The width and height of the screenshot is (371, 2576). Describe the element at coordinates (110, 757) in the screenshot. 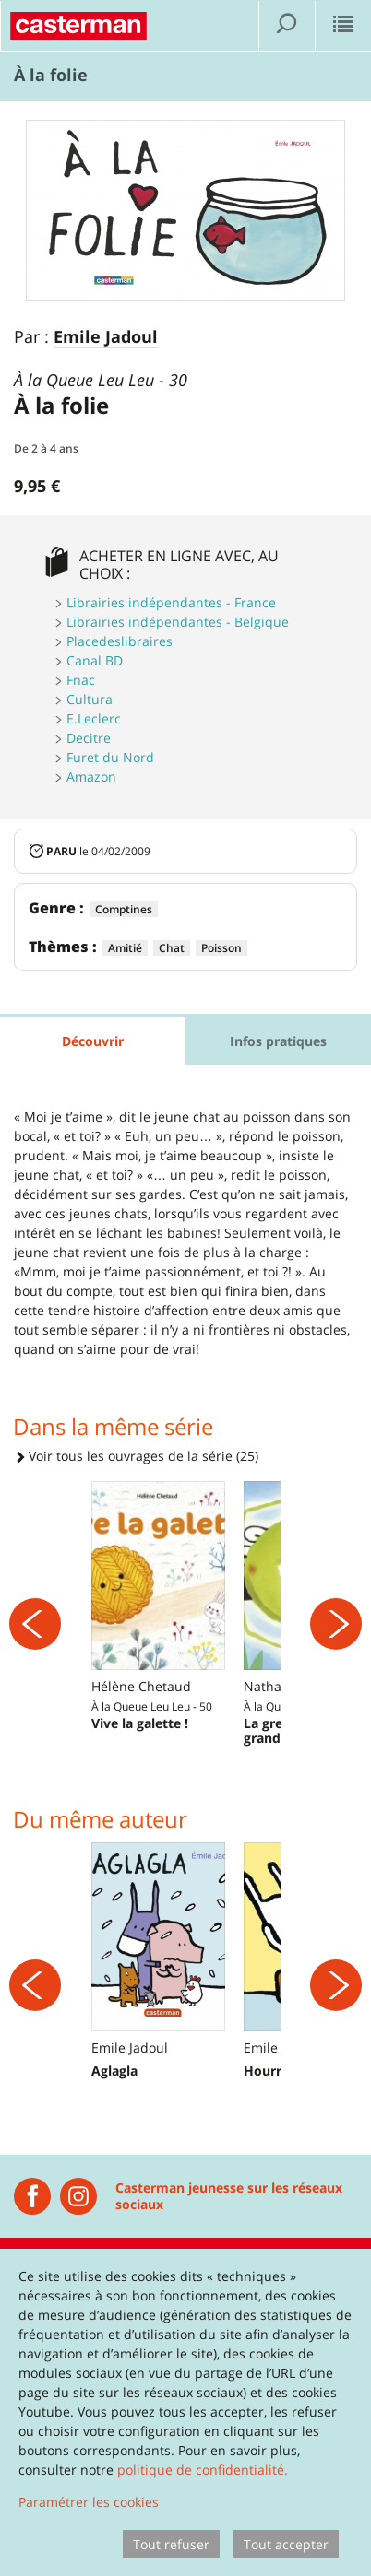

I see `Furet du Nord` at that location.